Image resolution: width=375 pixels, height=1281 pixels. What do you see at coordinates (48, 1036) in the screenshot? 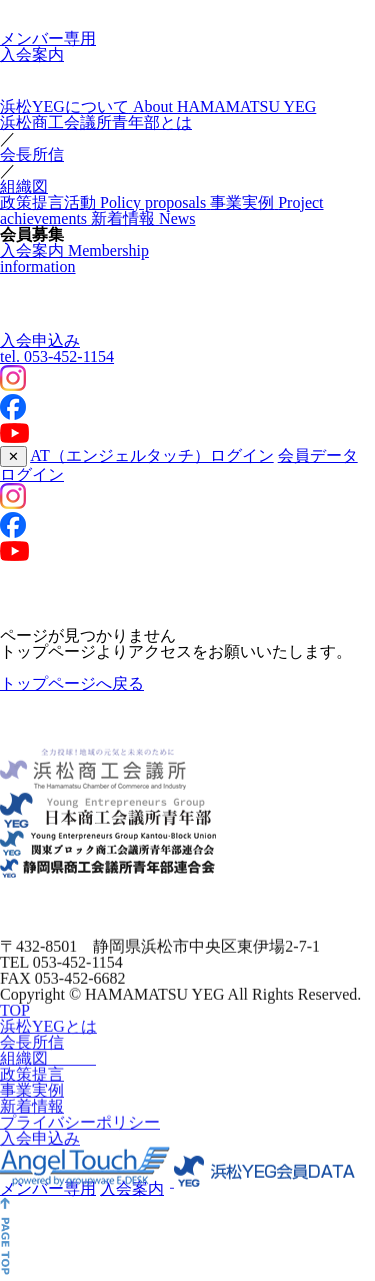
I see `浜松YEGとは` at bounding box center [48, 1036].